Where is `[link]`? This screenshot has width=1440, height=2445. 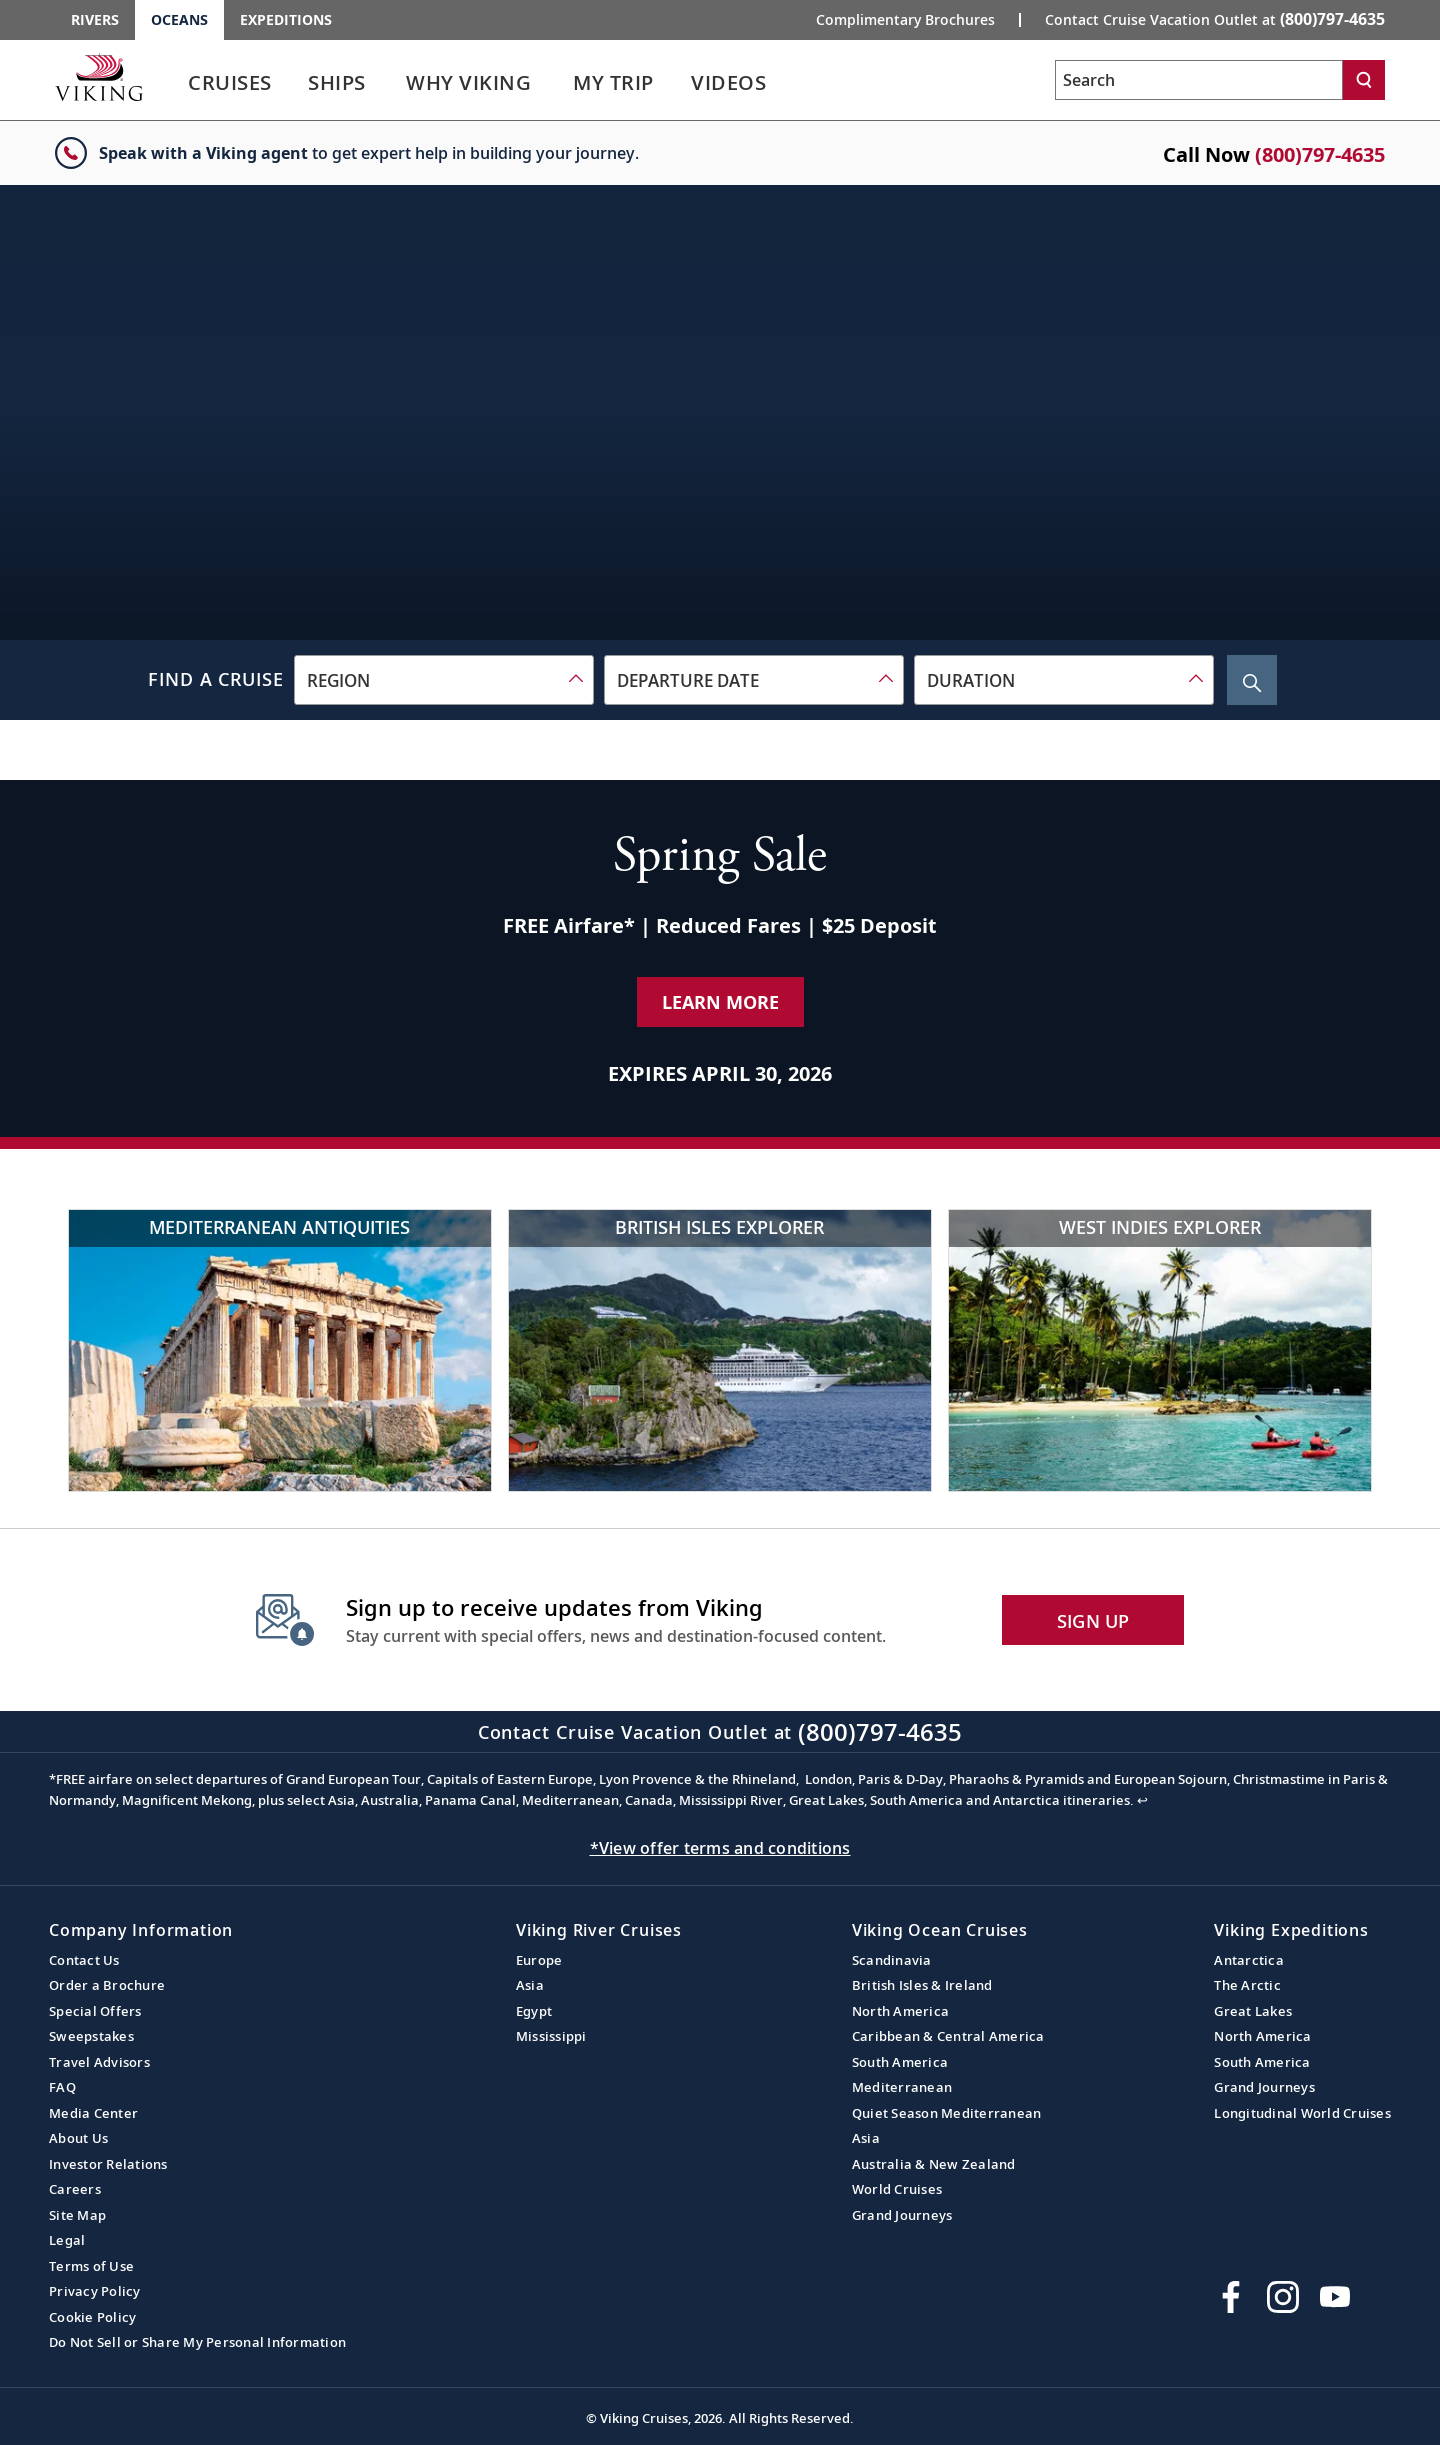
[link] is located at coordinates (230, 87).